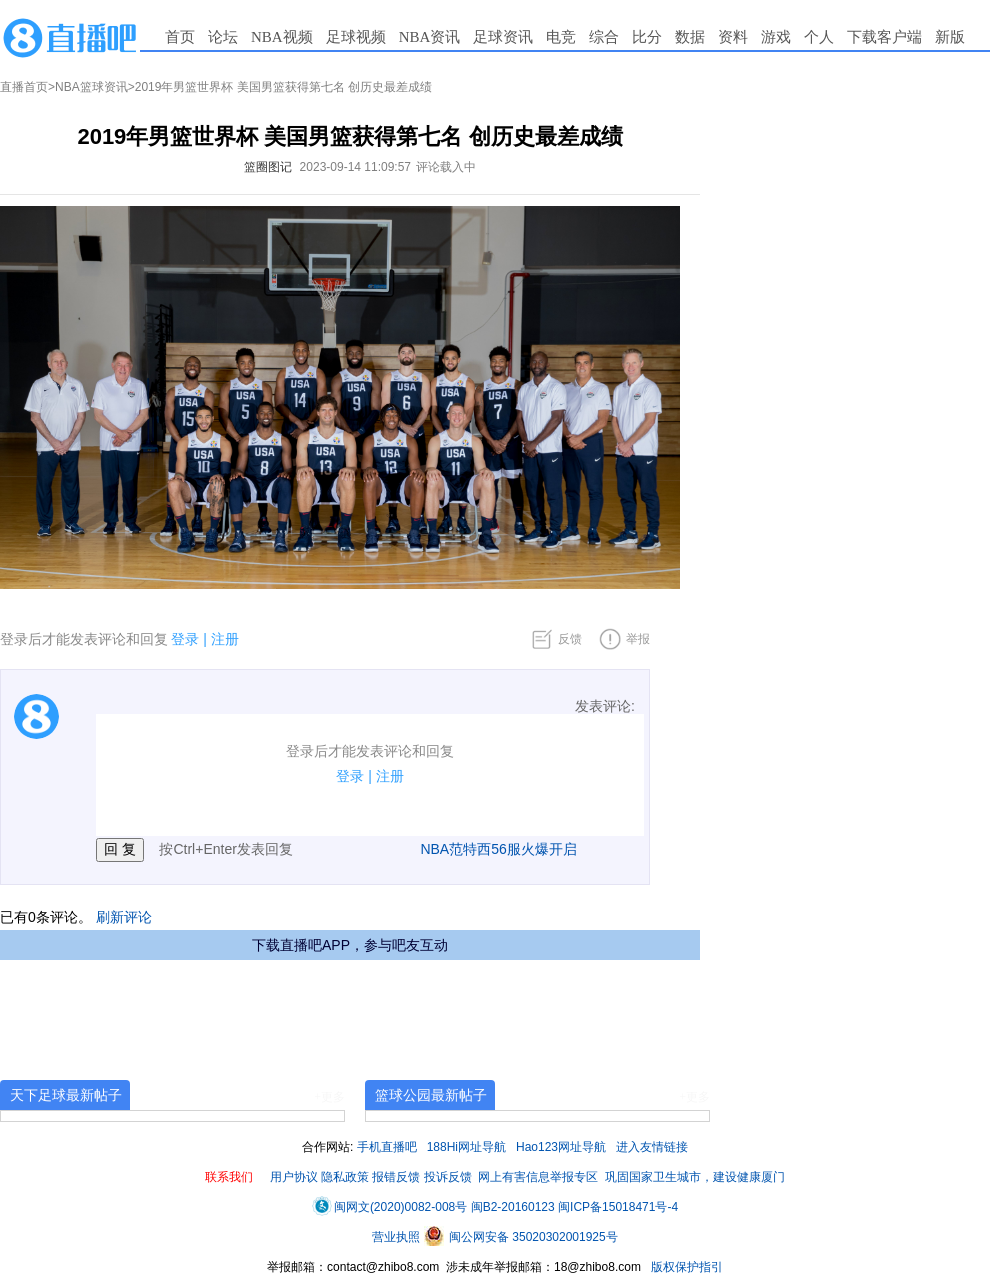 This screenshot has width=990, height=1282. Describe the element at coordinates (570, 639) in the screenshot. I see `反馈` at that location.